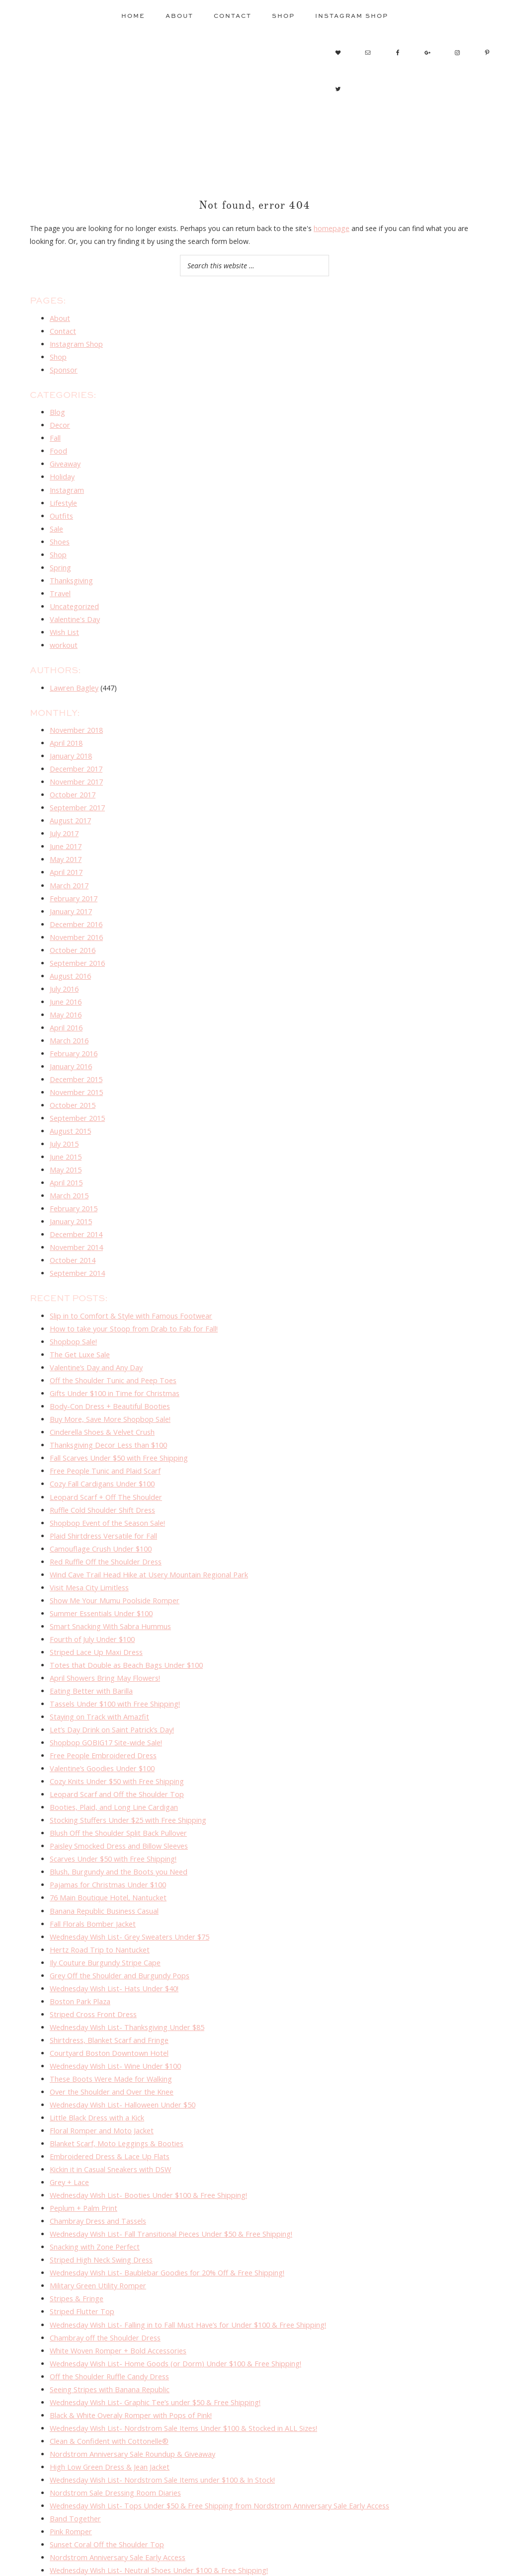  What do you see at coordinates (63, 367) in the screenshot?
I see `Sponsor` at bounding box center [63, 367].